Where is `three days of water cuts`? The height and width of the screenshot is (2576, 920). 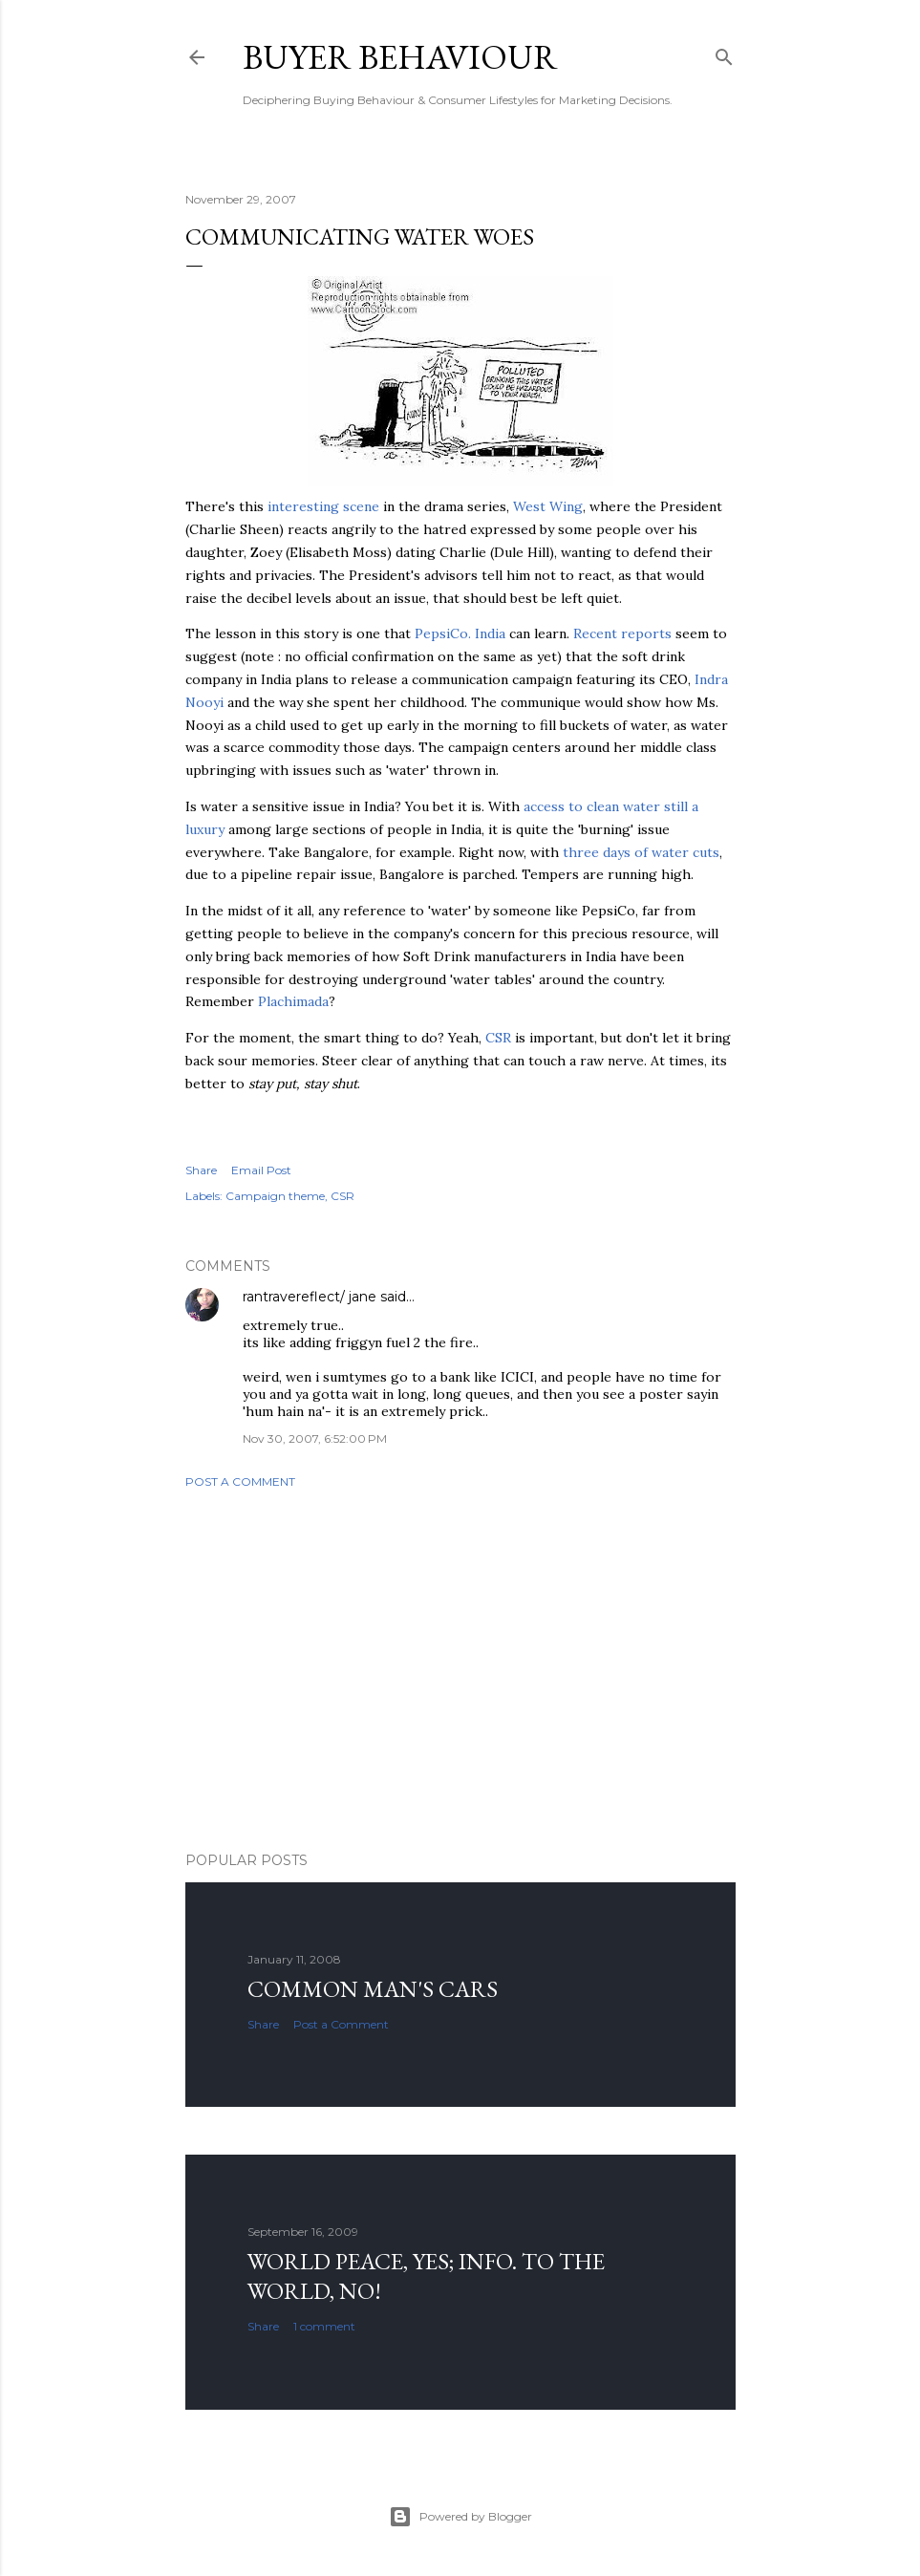 three days of water cuts is located at coordinates (641, 852).